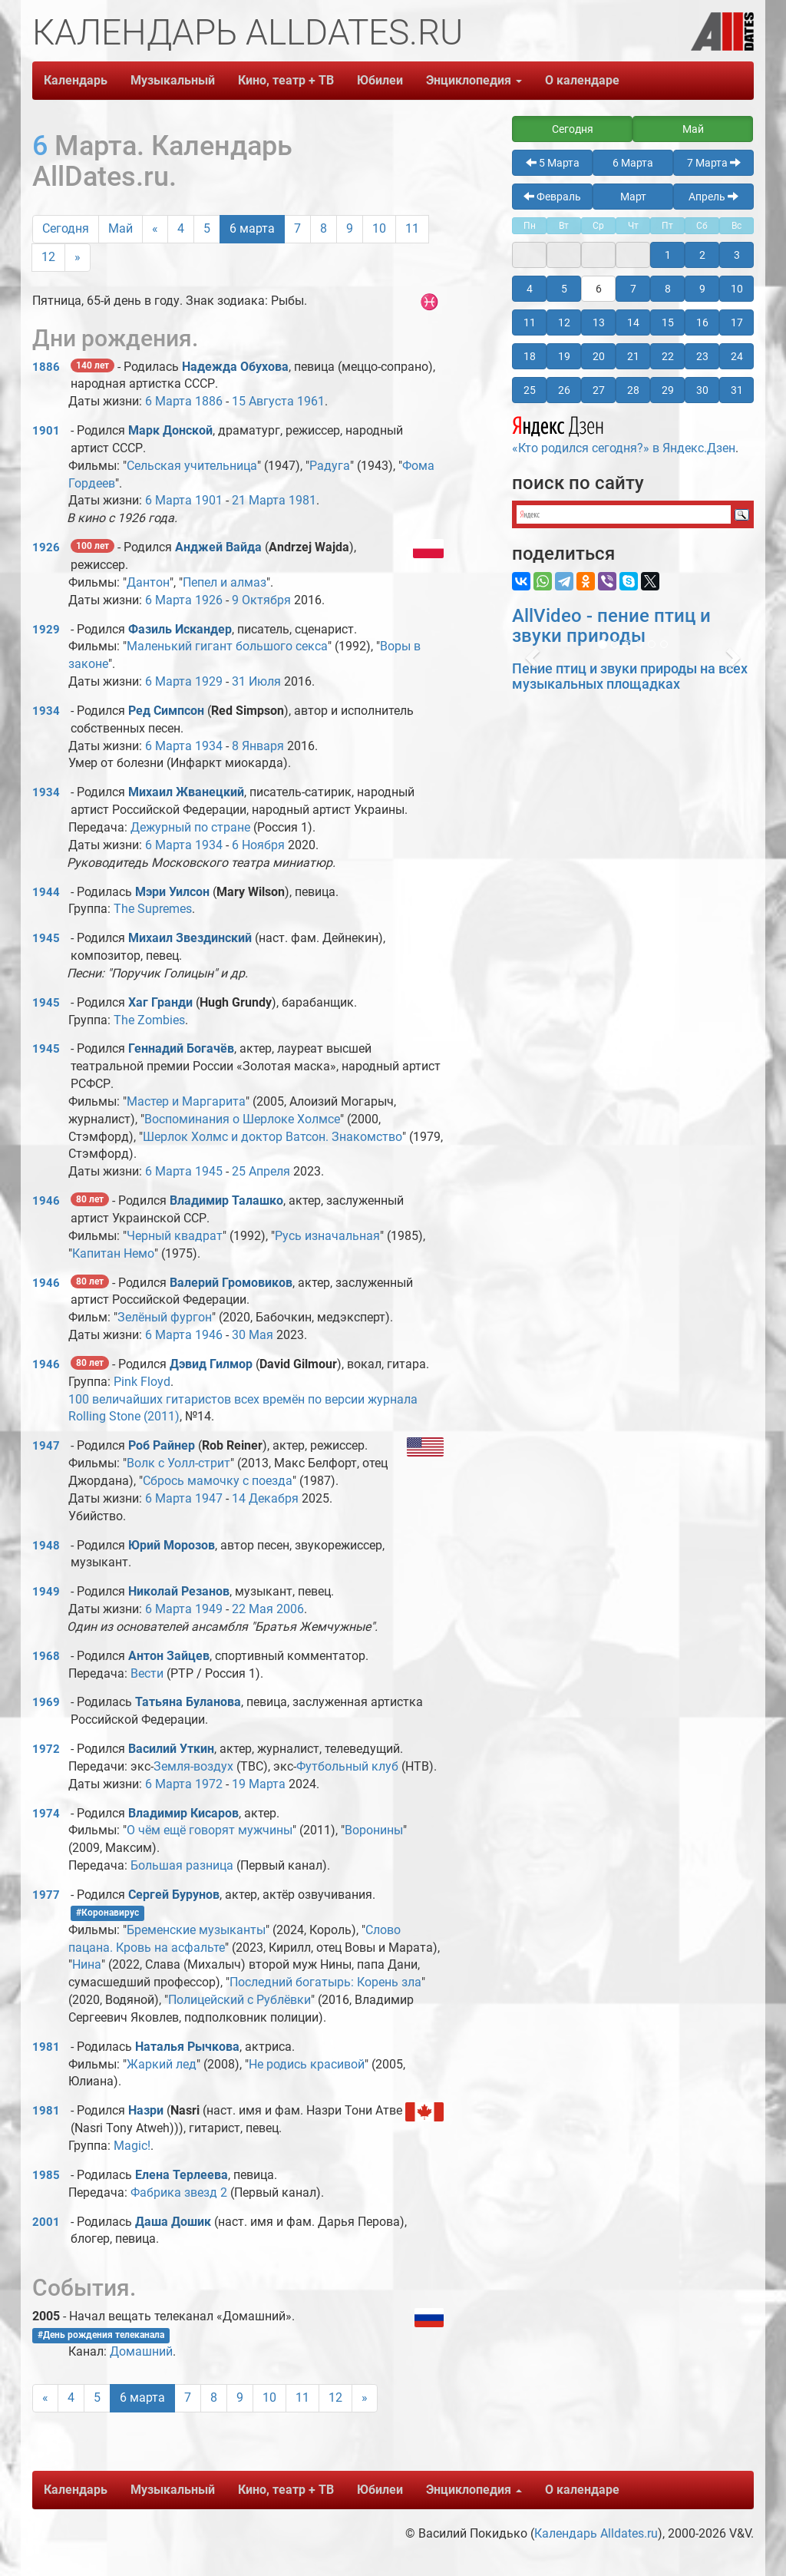 The height and width of the screenshot is (2576, 786). What do you see at coordinates (113, 1253) in the screenshot?
I see `Капитан Немо` at bounding box center [113, 1253].